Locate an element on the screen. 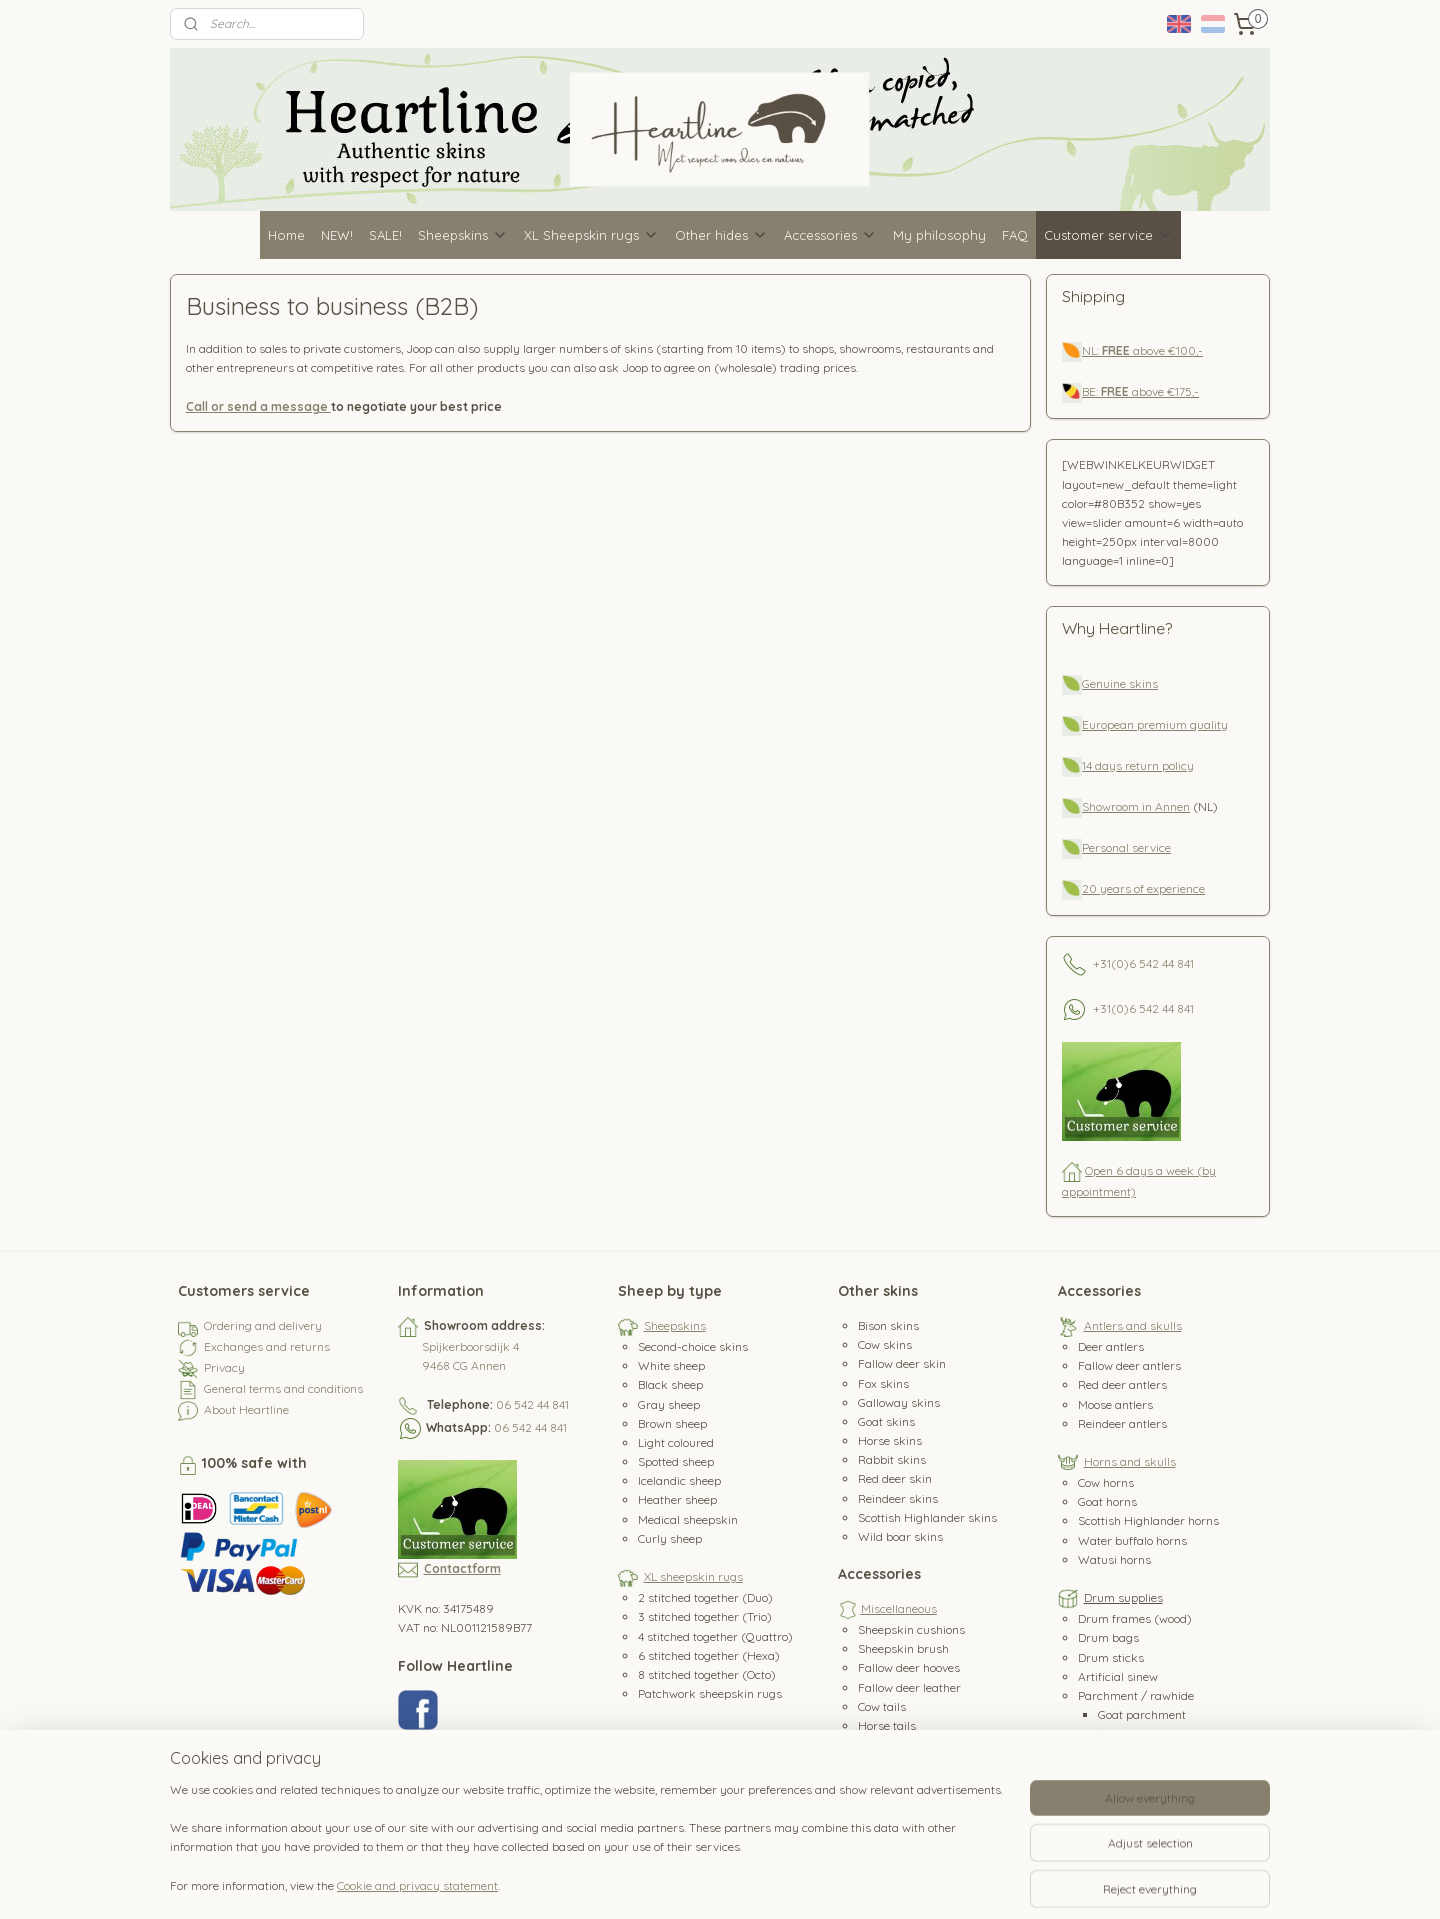 The width and height of the screenshot is (1440, 1919). Red deer antlers is located at coordinates (1122, 1384).